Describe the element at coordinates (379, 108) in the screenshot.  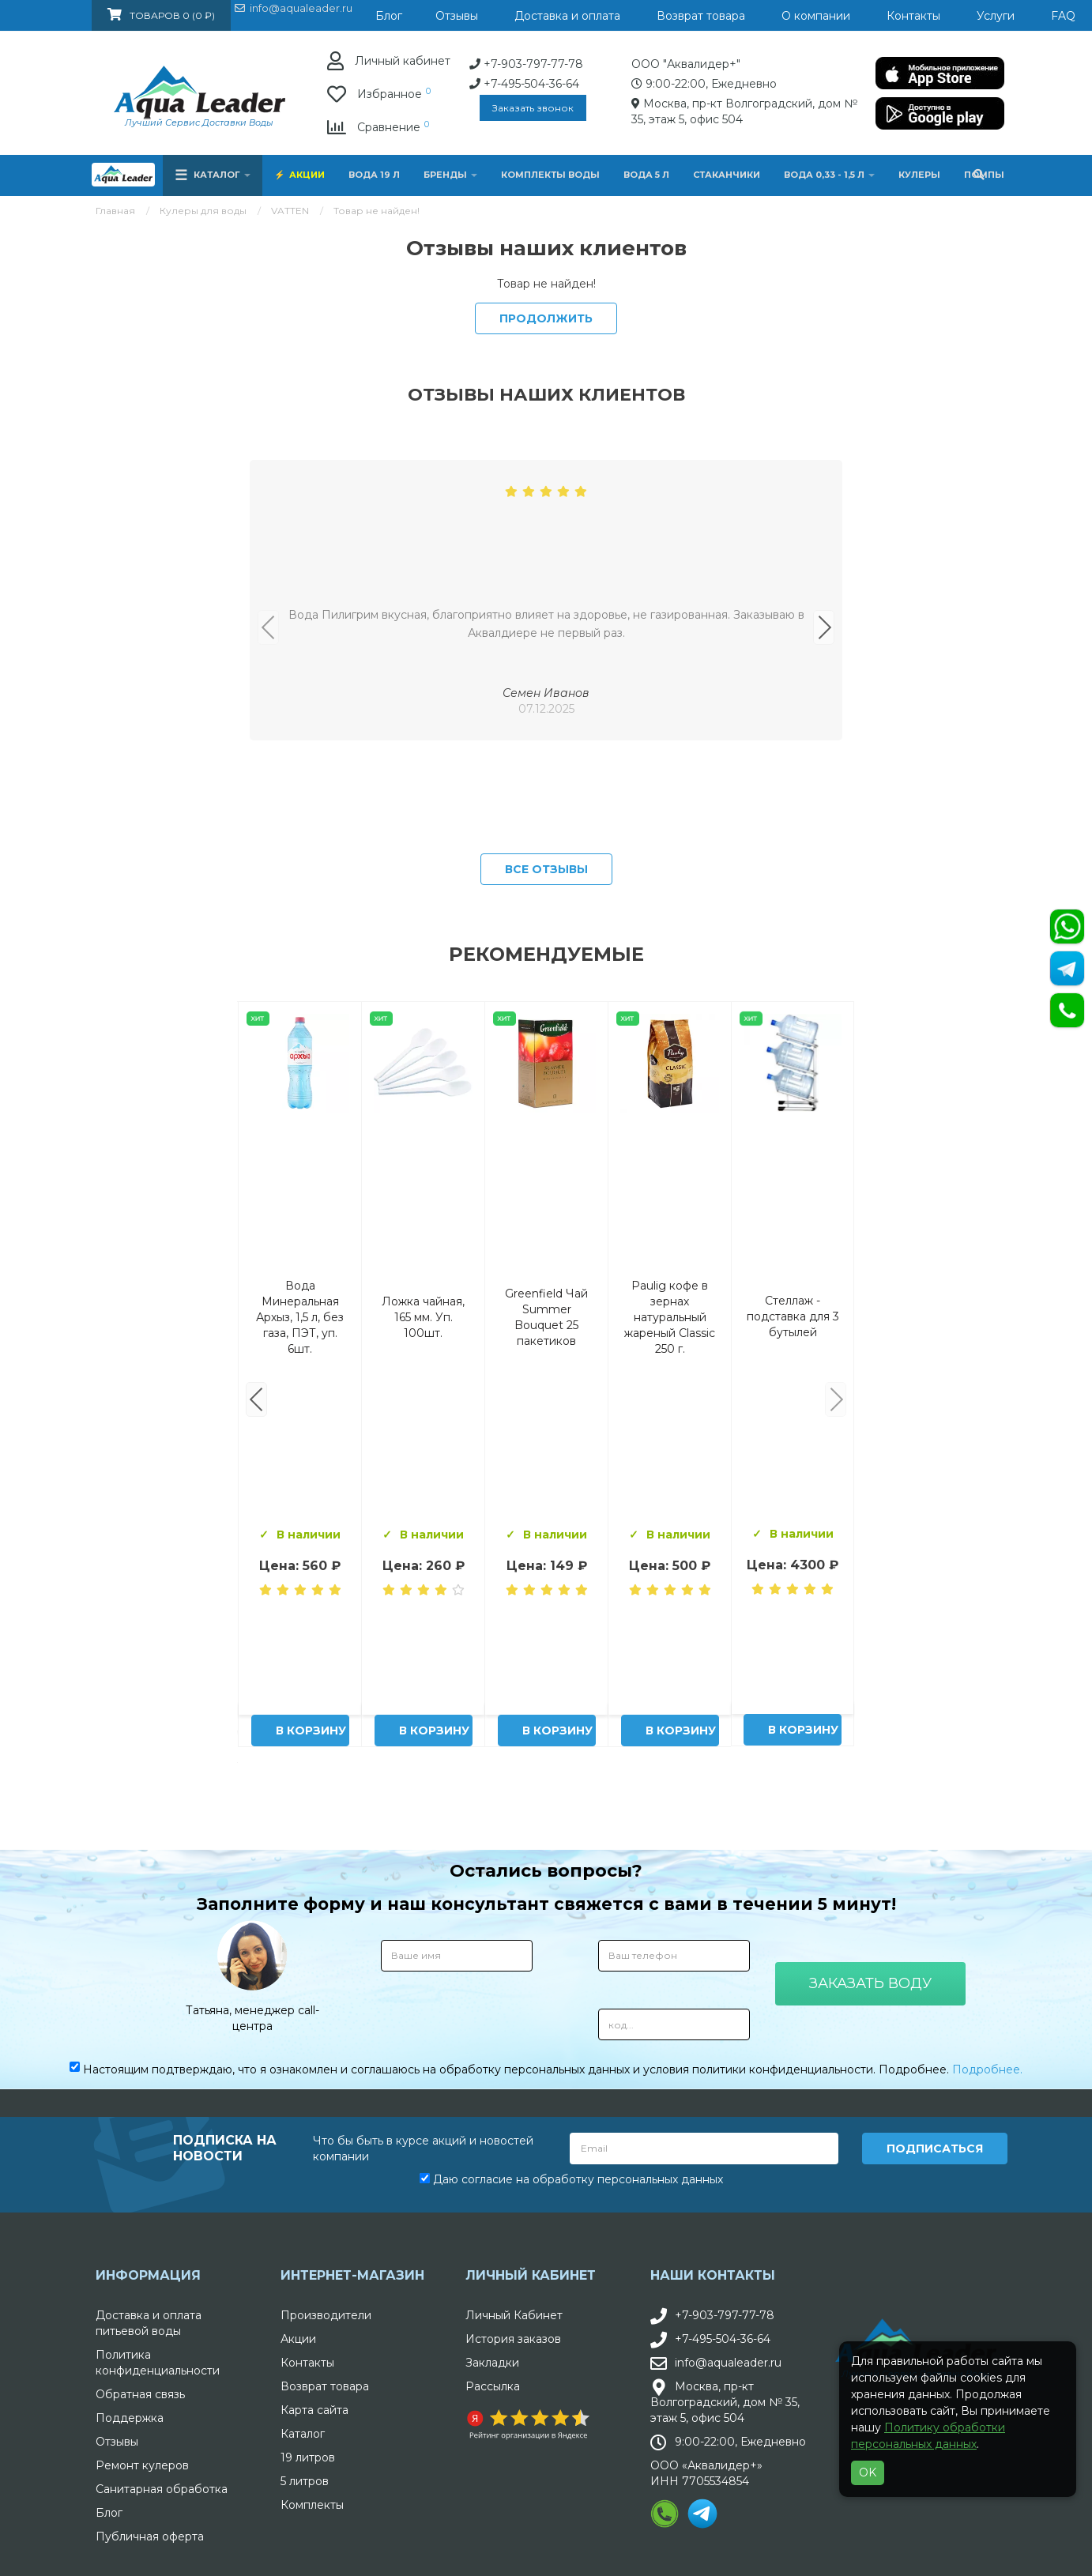
I see `Заказать звонок` at that location.